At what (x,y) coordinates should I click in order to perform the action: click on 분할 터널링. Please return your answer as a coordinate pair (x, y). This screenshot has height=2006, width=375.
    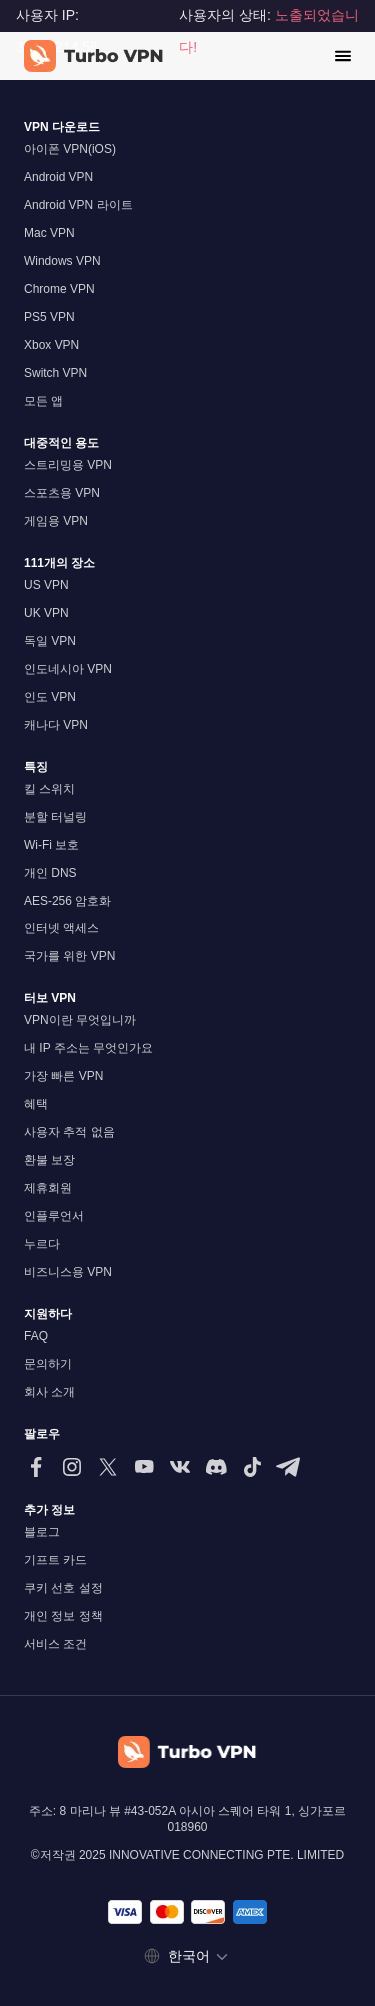
    Looking at the image, I should click on (55, 817).